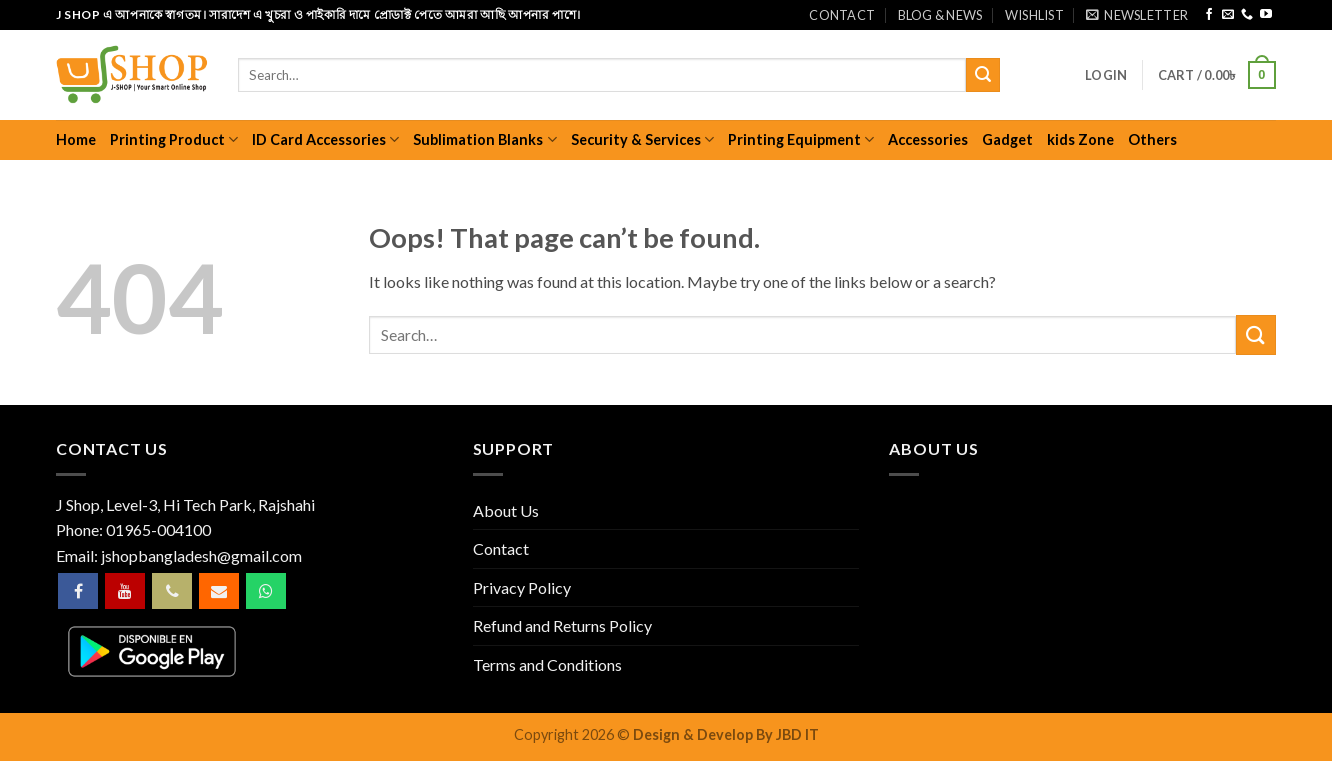  I want to click on Refund and Returns Policy, so click(562, 625).